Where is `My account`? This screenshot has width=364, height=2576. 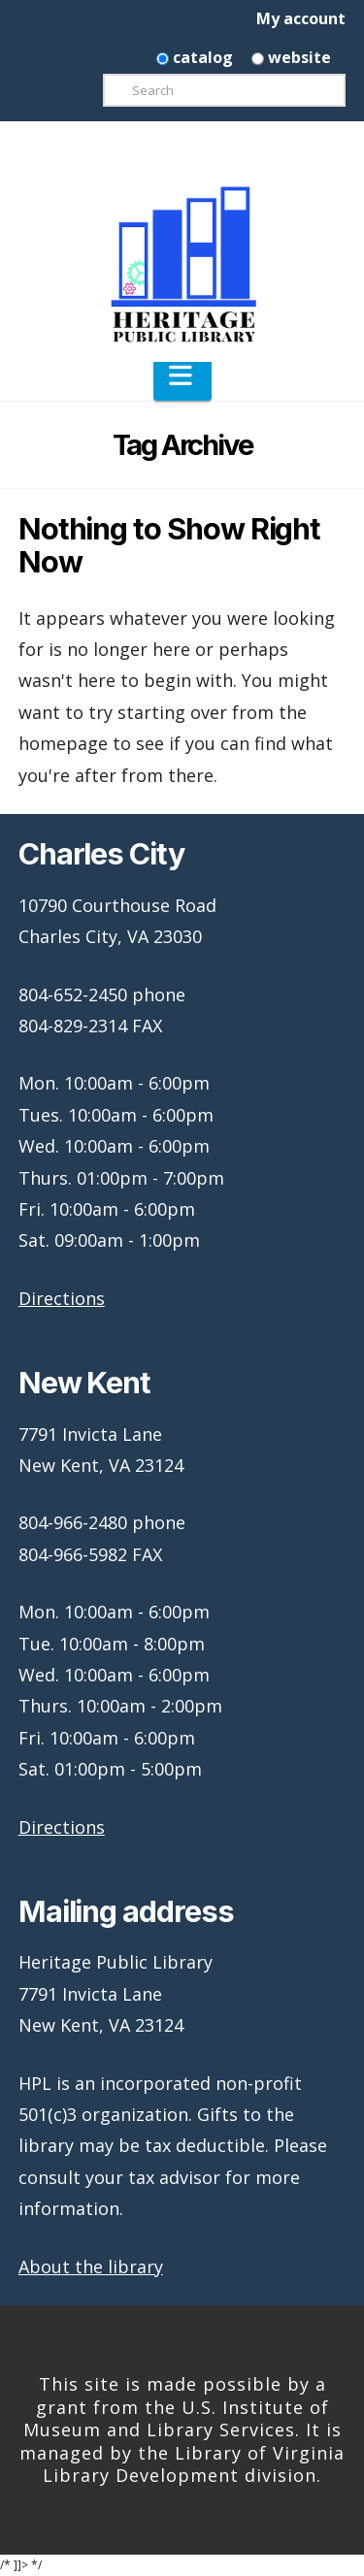 My account is located at coordinates (301, 18).